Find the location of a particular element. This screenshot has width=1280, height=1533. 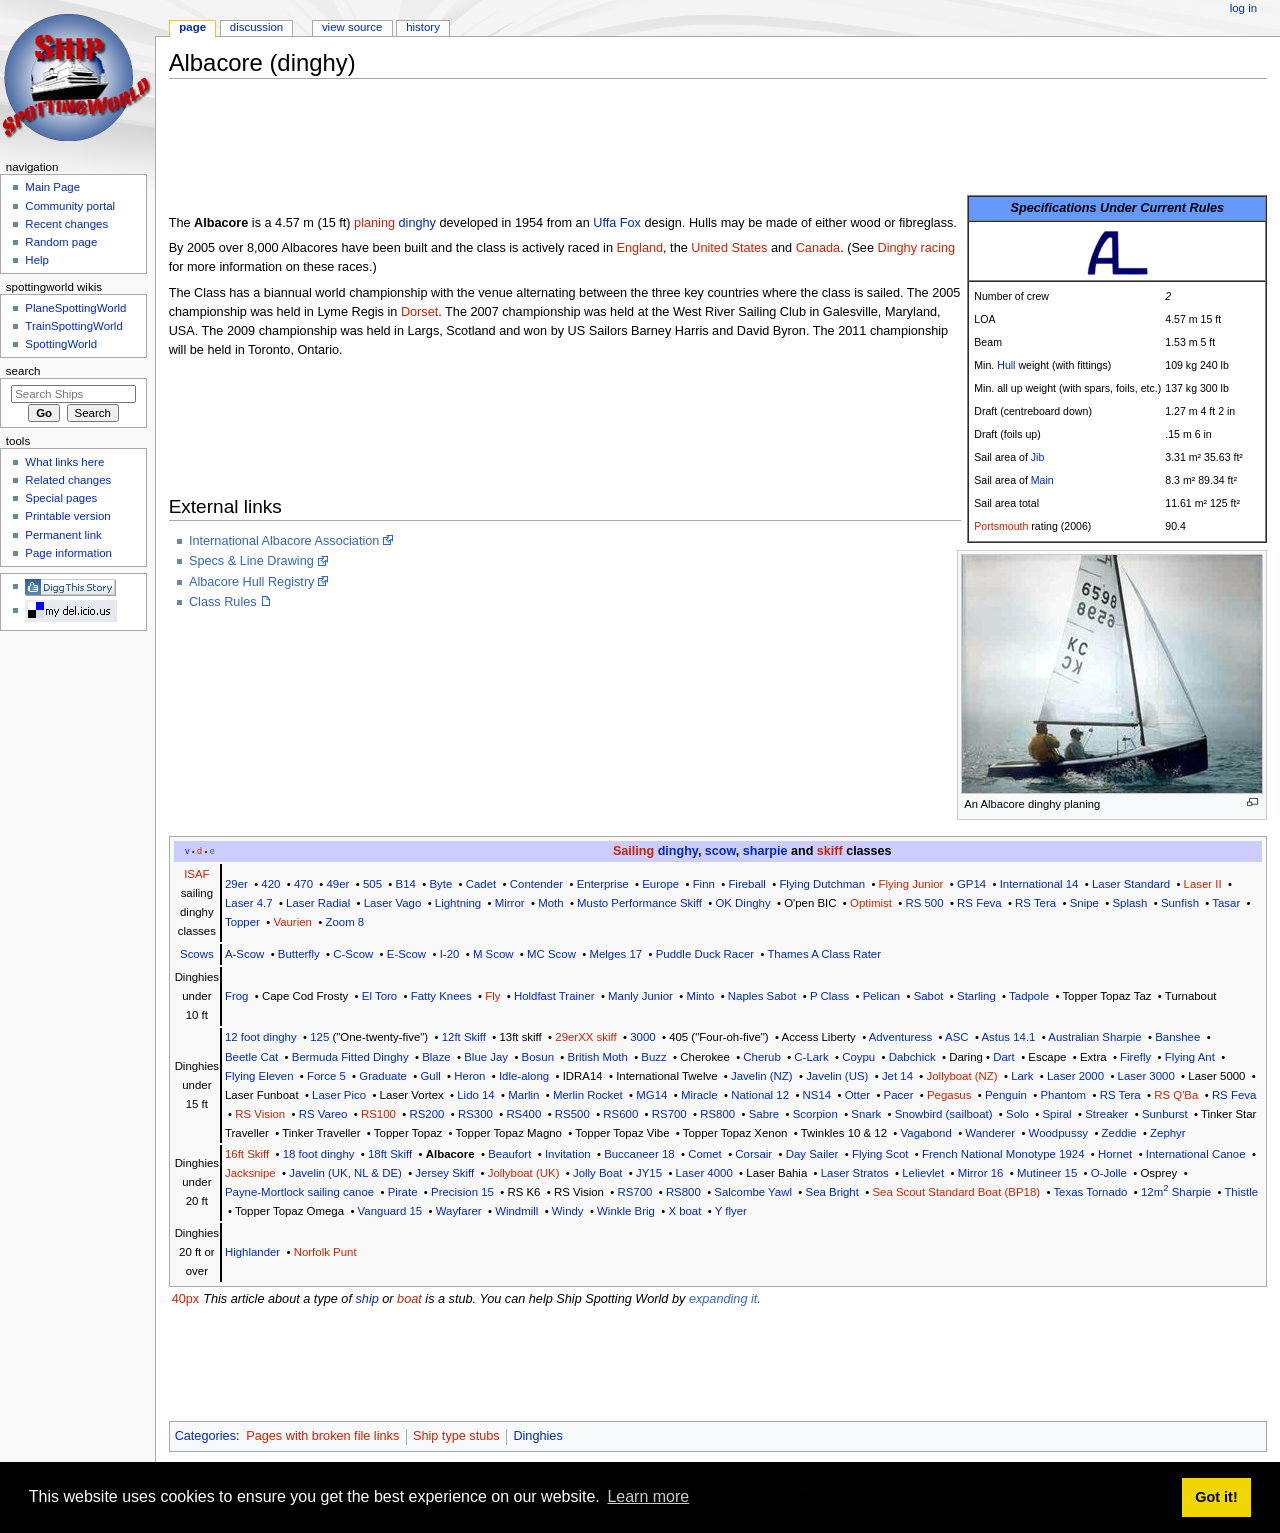

Laser Stratos is located at coordinates (855, 1173).